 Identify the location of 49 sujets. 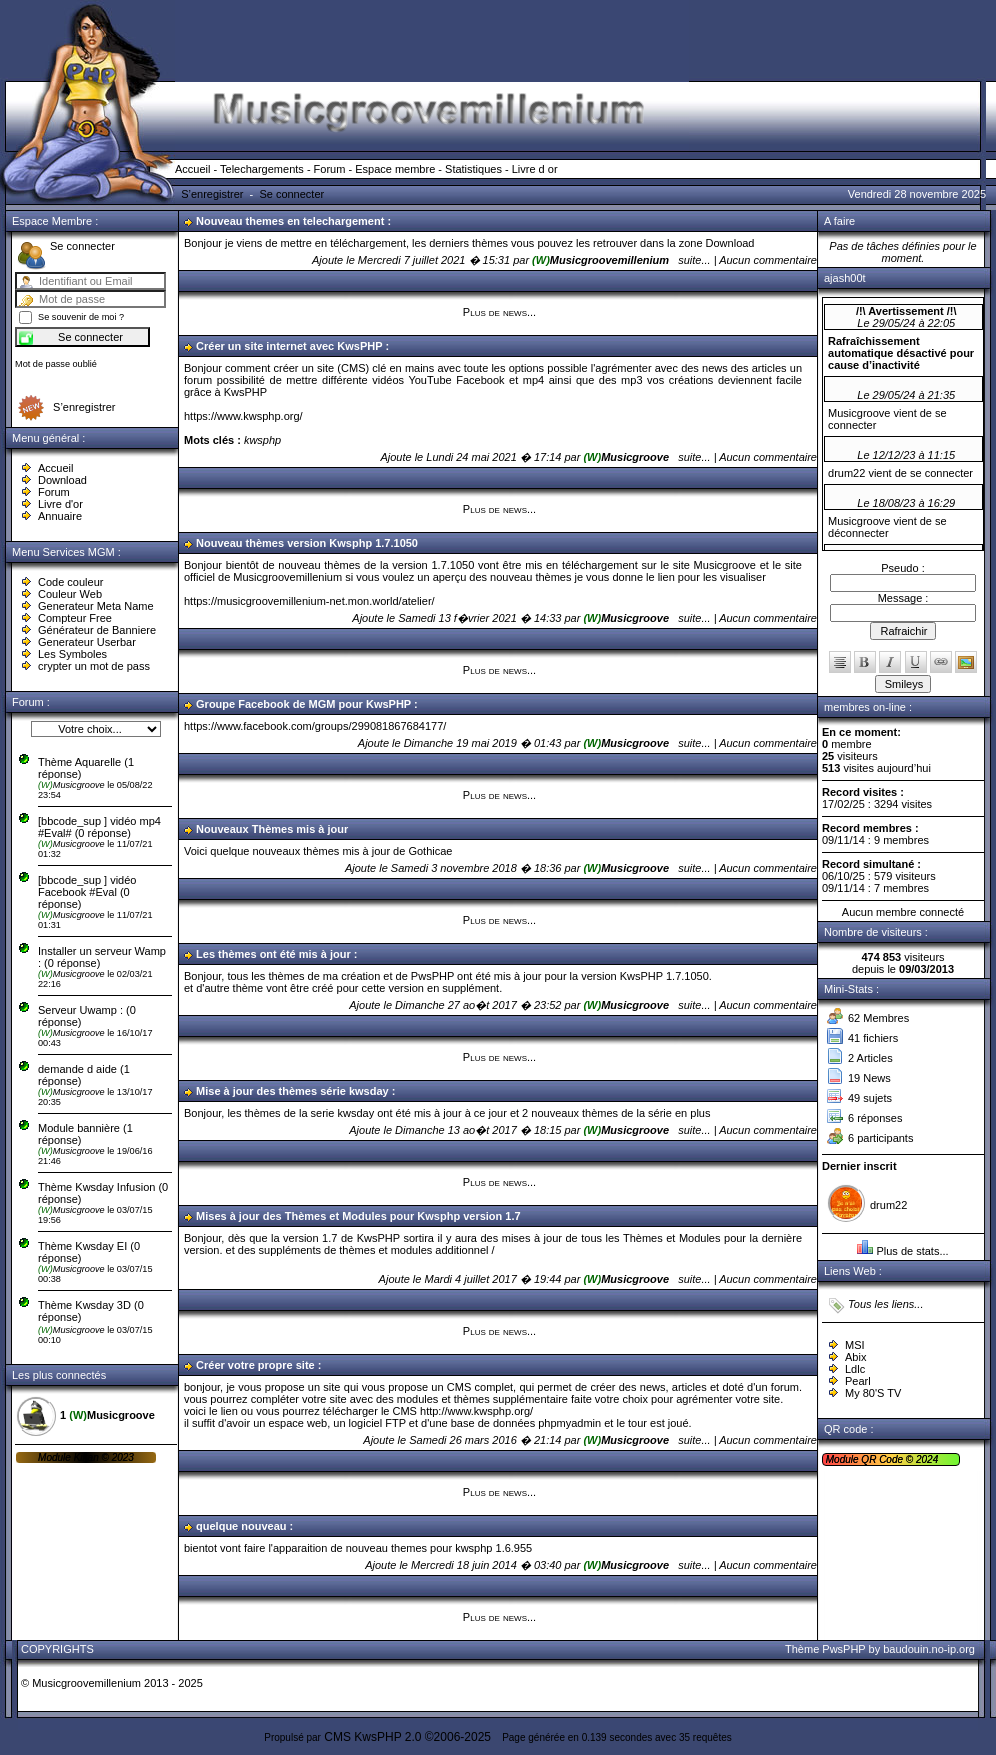
(870, 1098).